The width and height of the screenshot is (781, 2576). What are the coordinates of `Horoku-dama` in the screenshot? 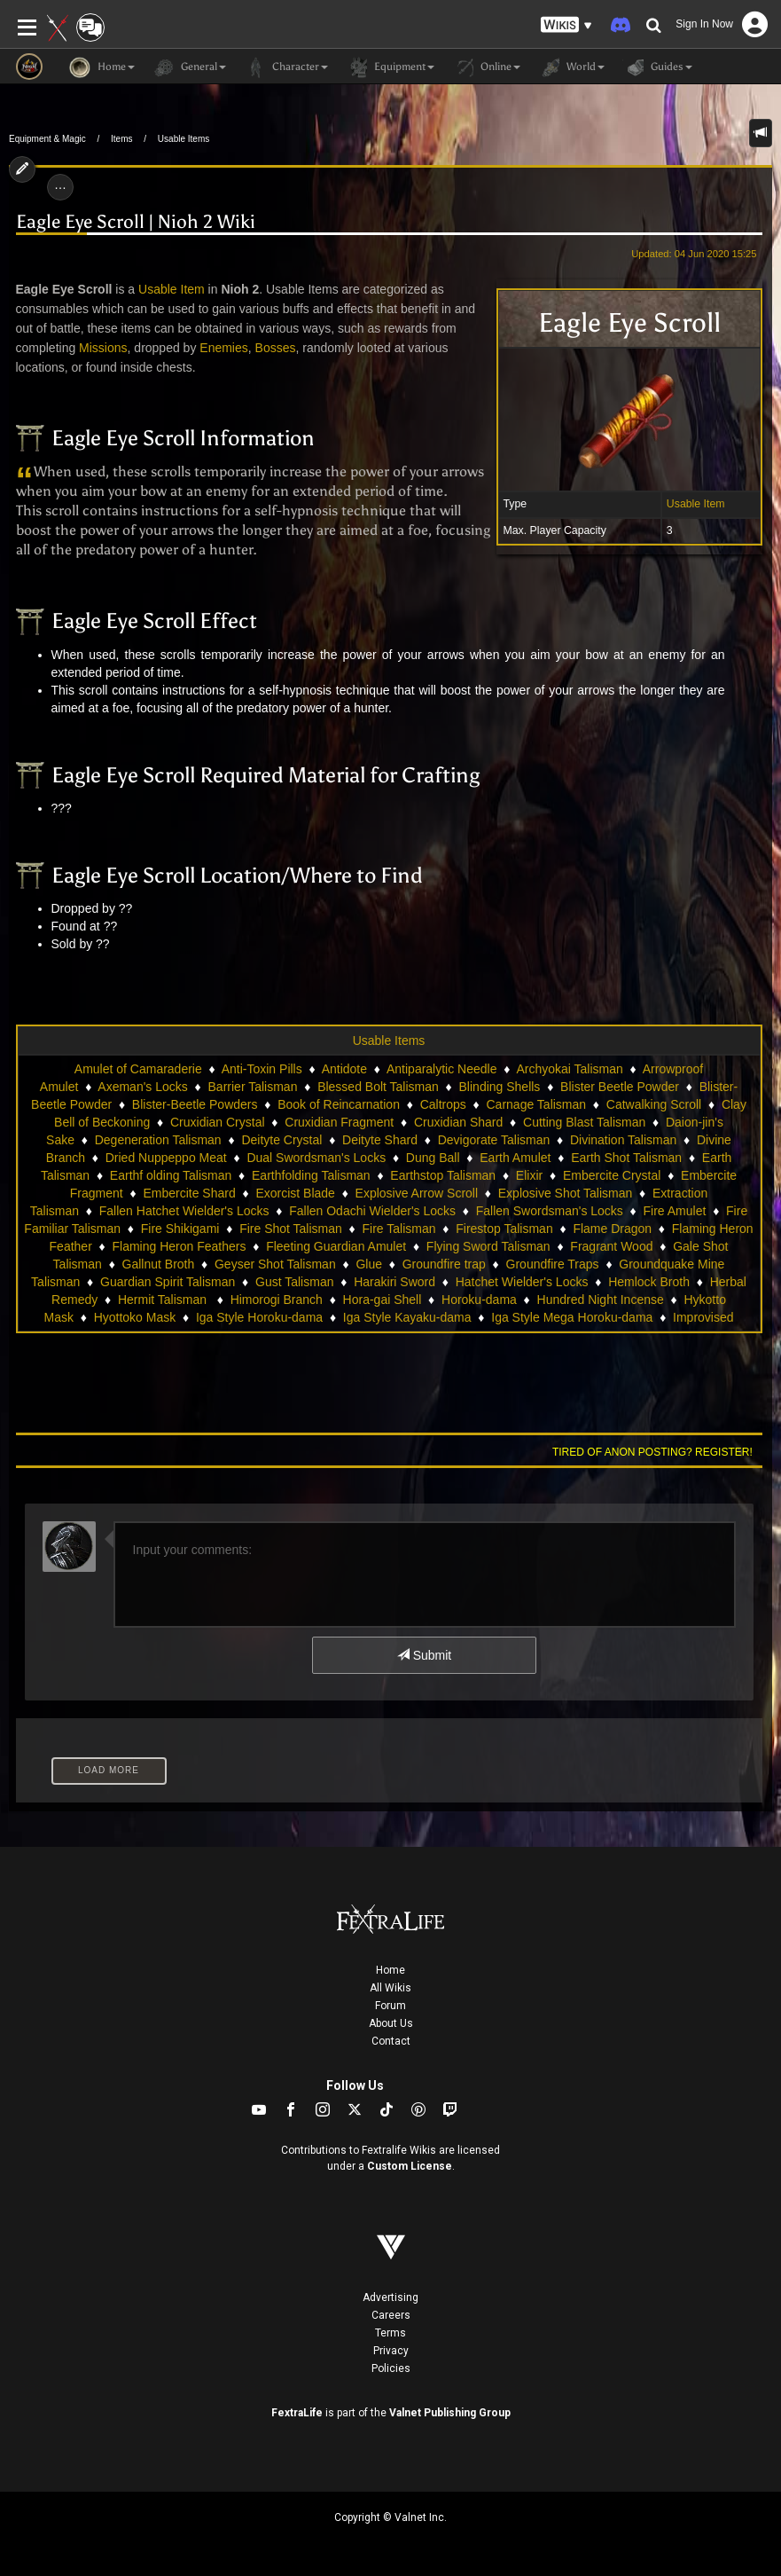 It's located at (479, 1299).